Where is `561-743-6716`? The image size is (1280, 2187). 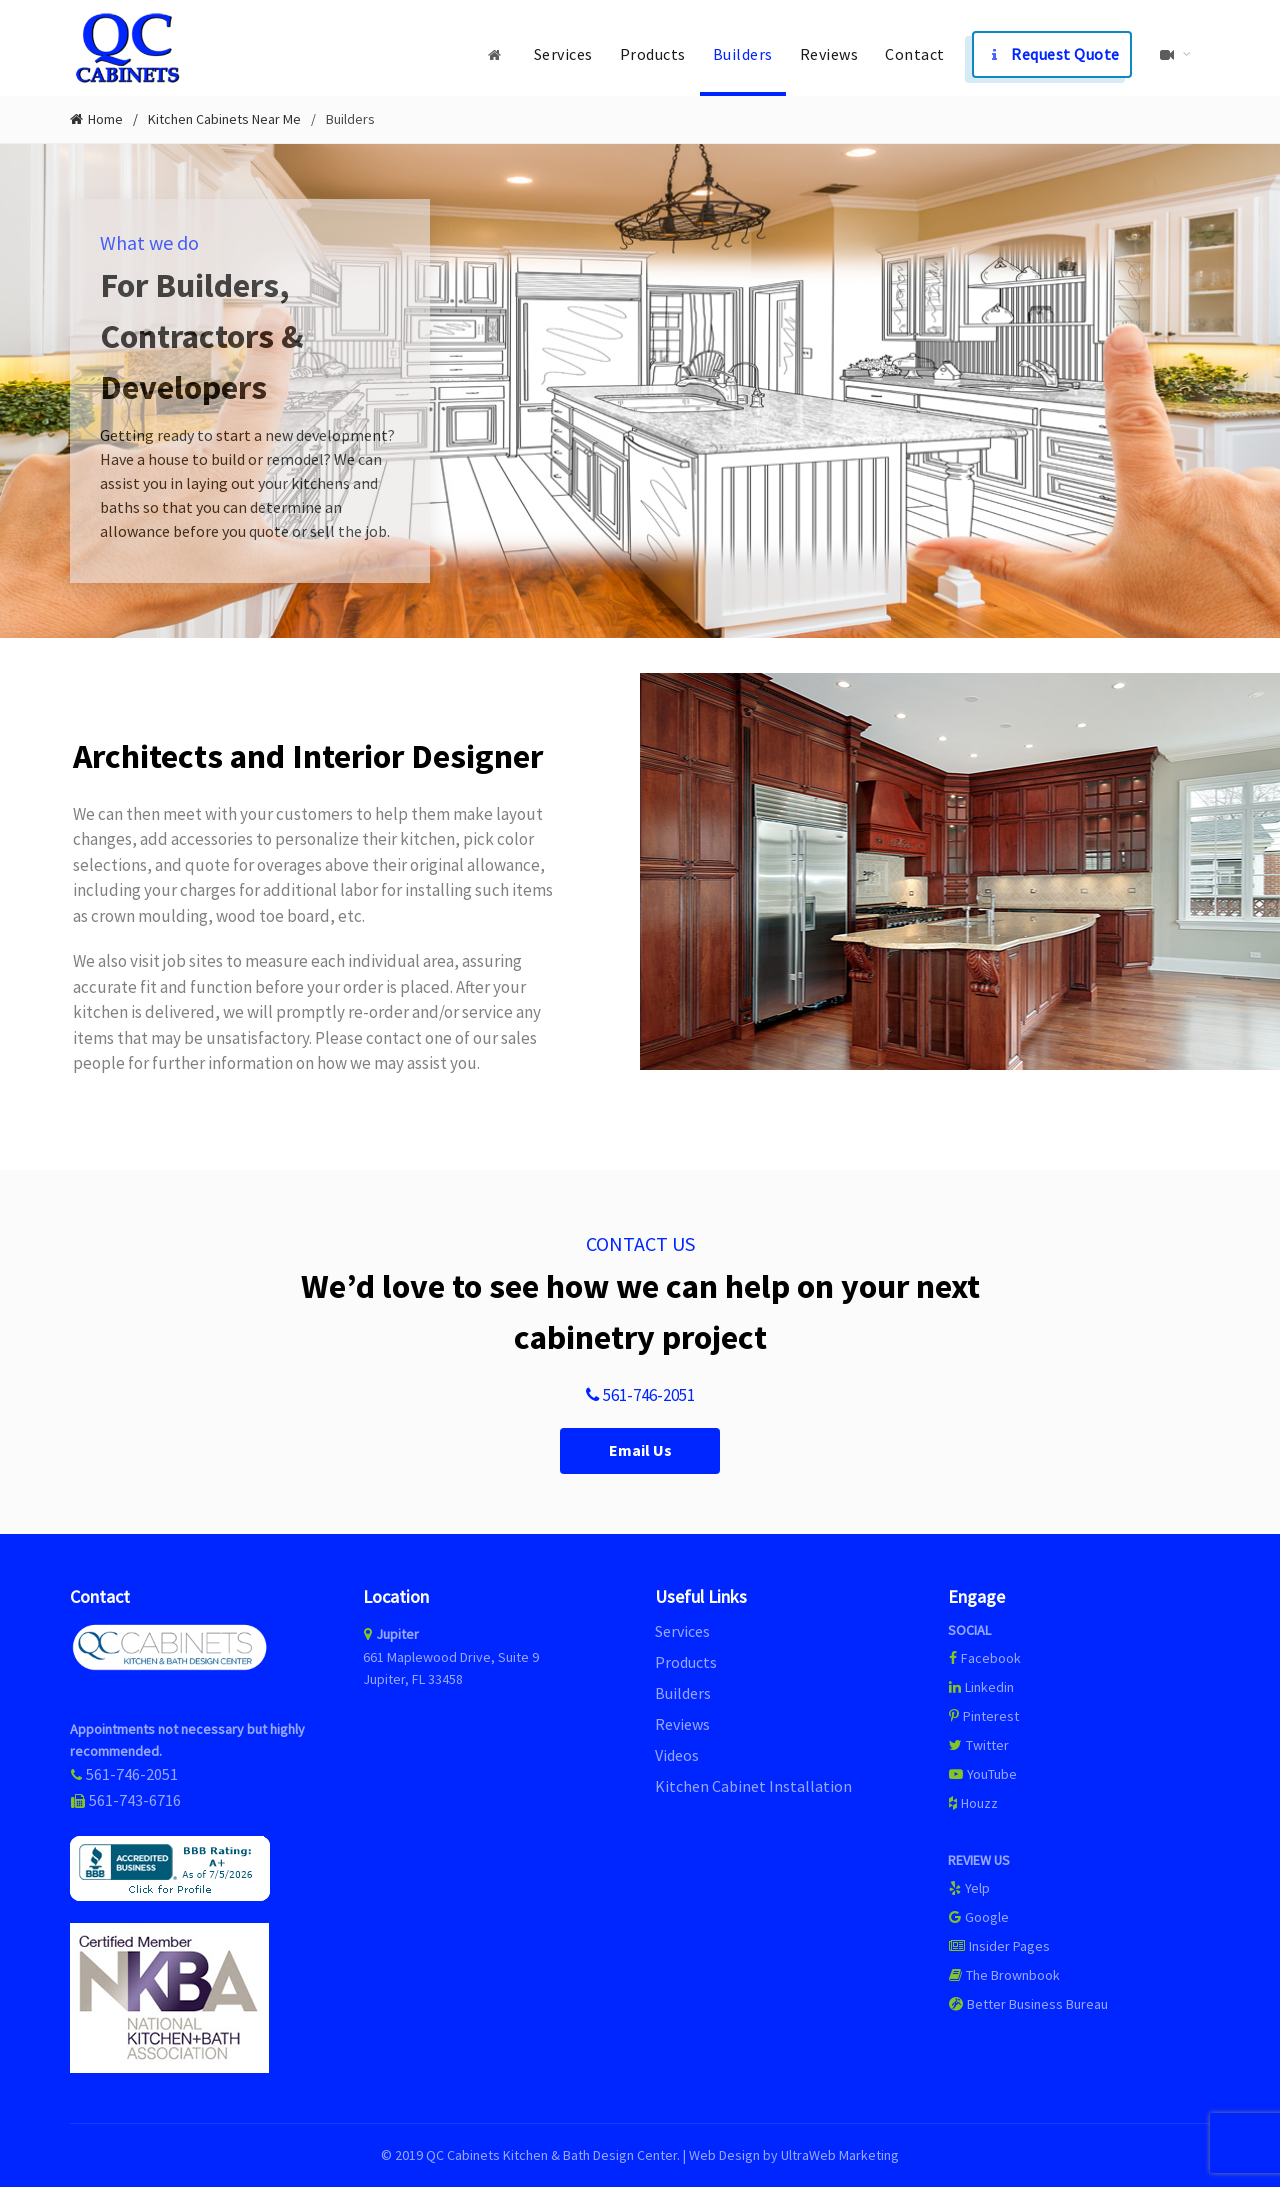
561-743-6716 is located at coordinates (135, 1800).